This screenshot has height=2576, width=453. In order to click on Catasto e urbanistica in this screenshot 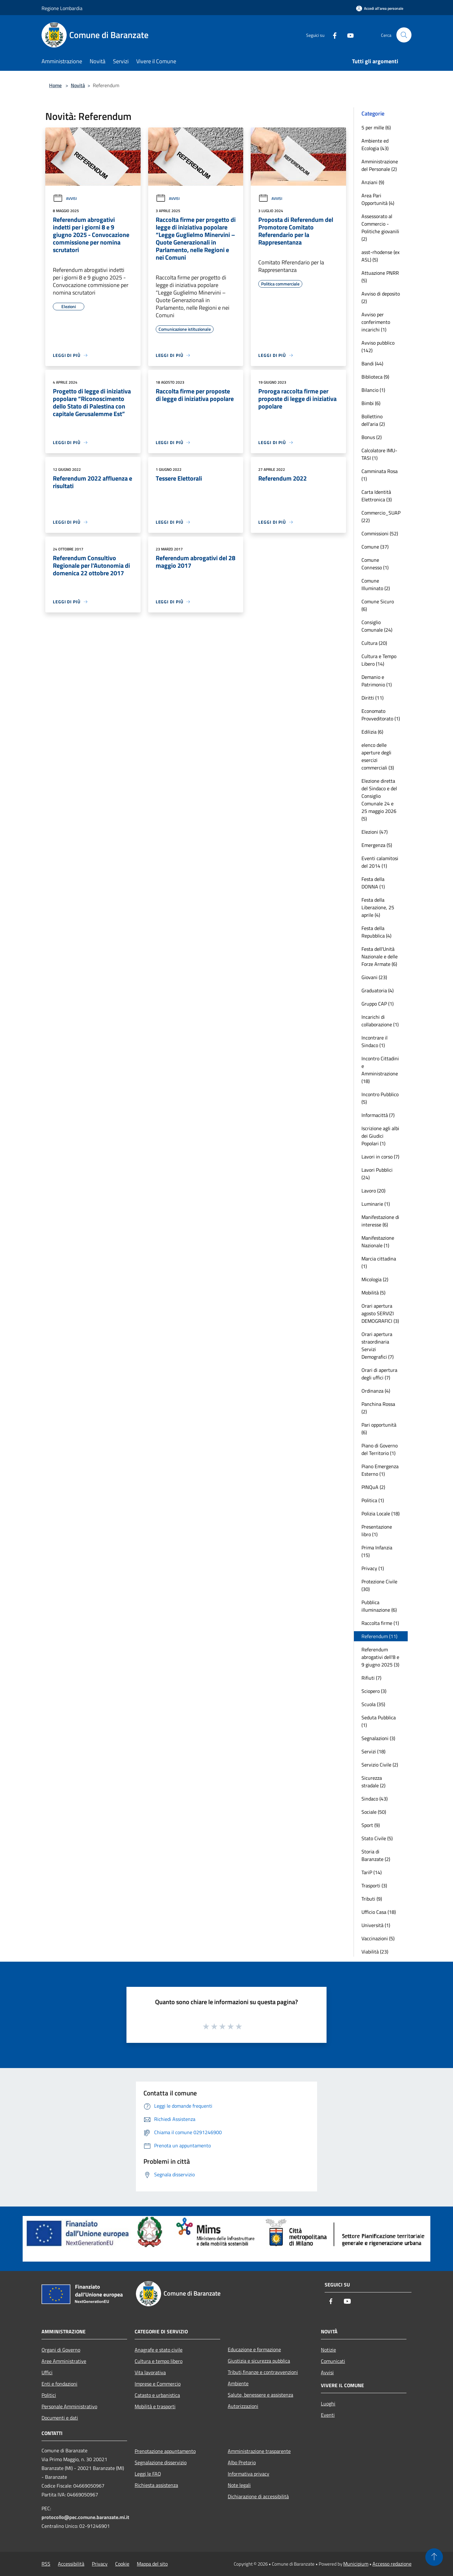, I will do `click(157, 2395)`.